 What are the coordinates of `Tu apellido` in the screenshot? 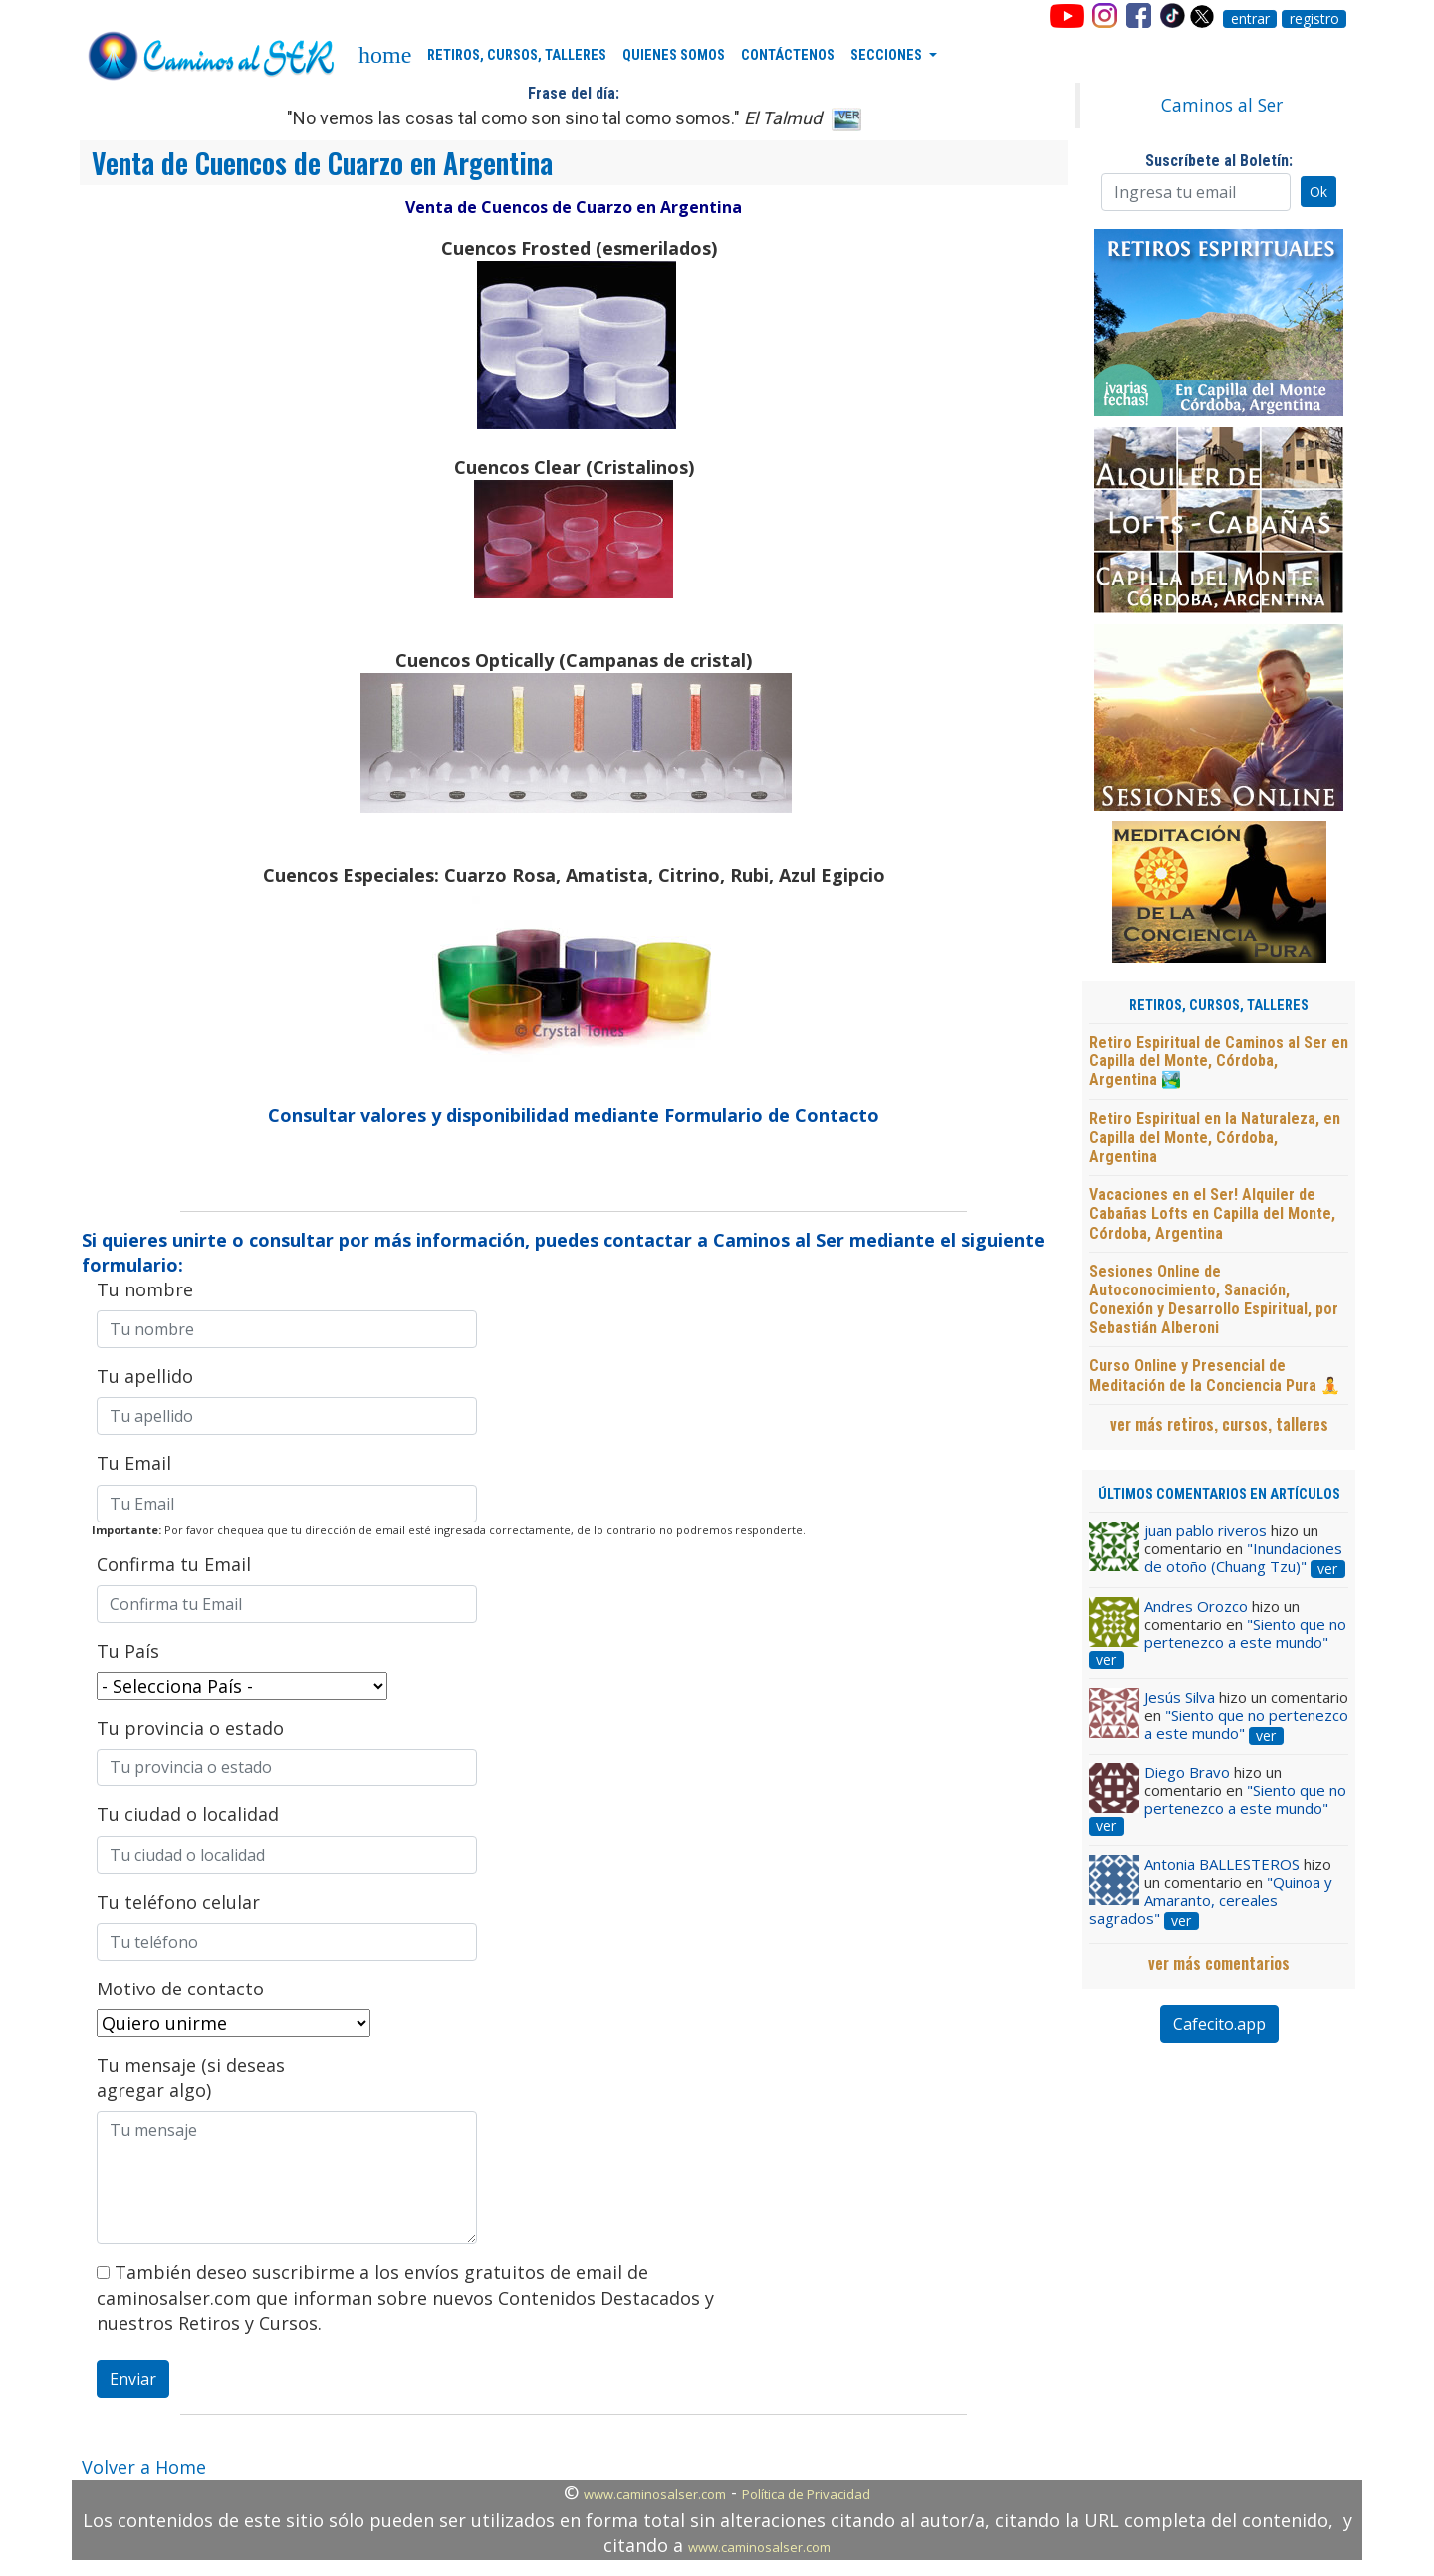 It's located at (145, 1376).